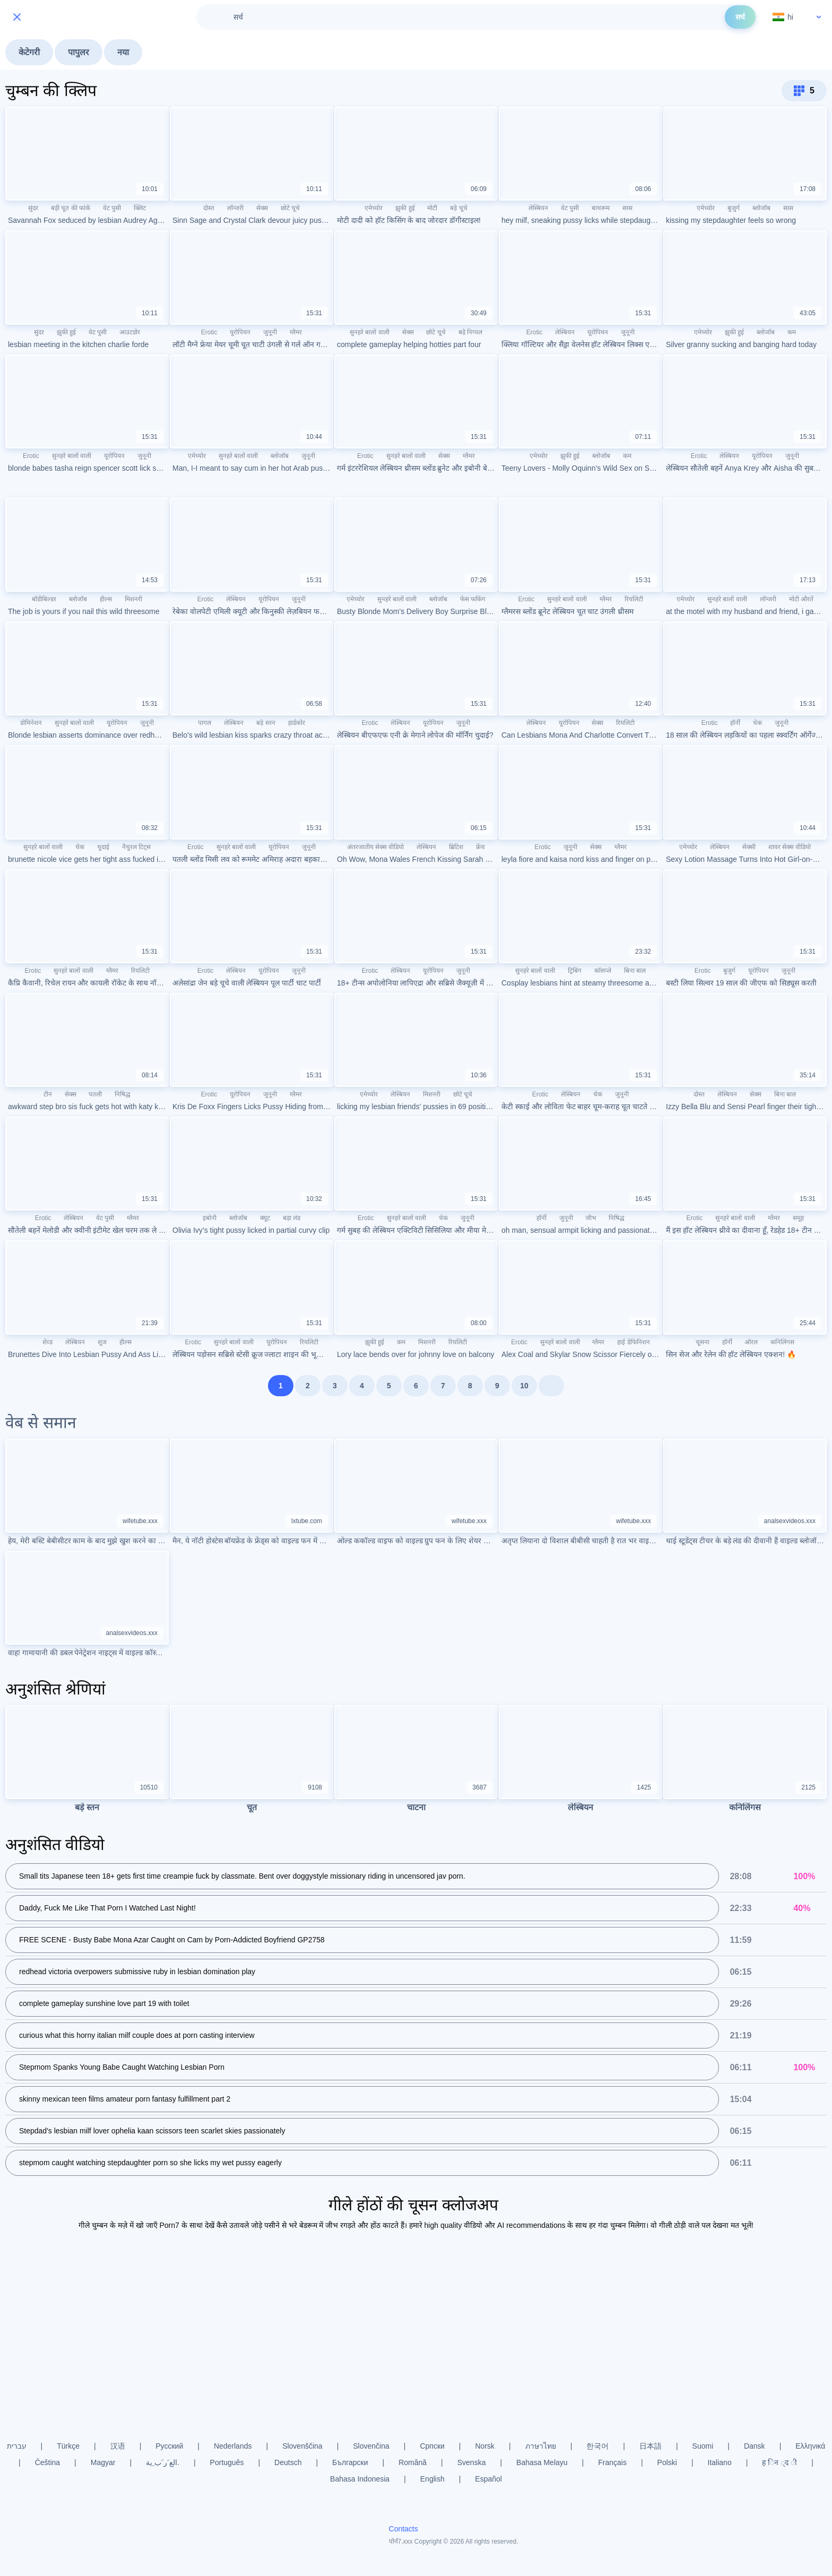 The width and height of the screenshot is (832, 2576). I want to click on क्लिट, so click(140, 208).